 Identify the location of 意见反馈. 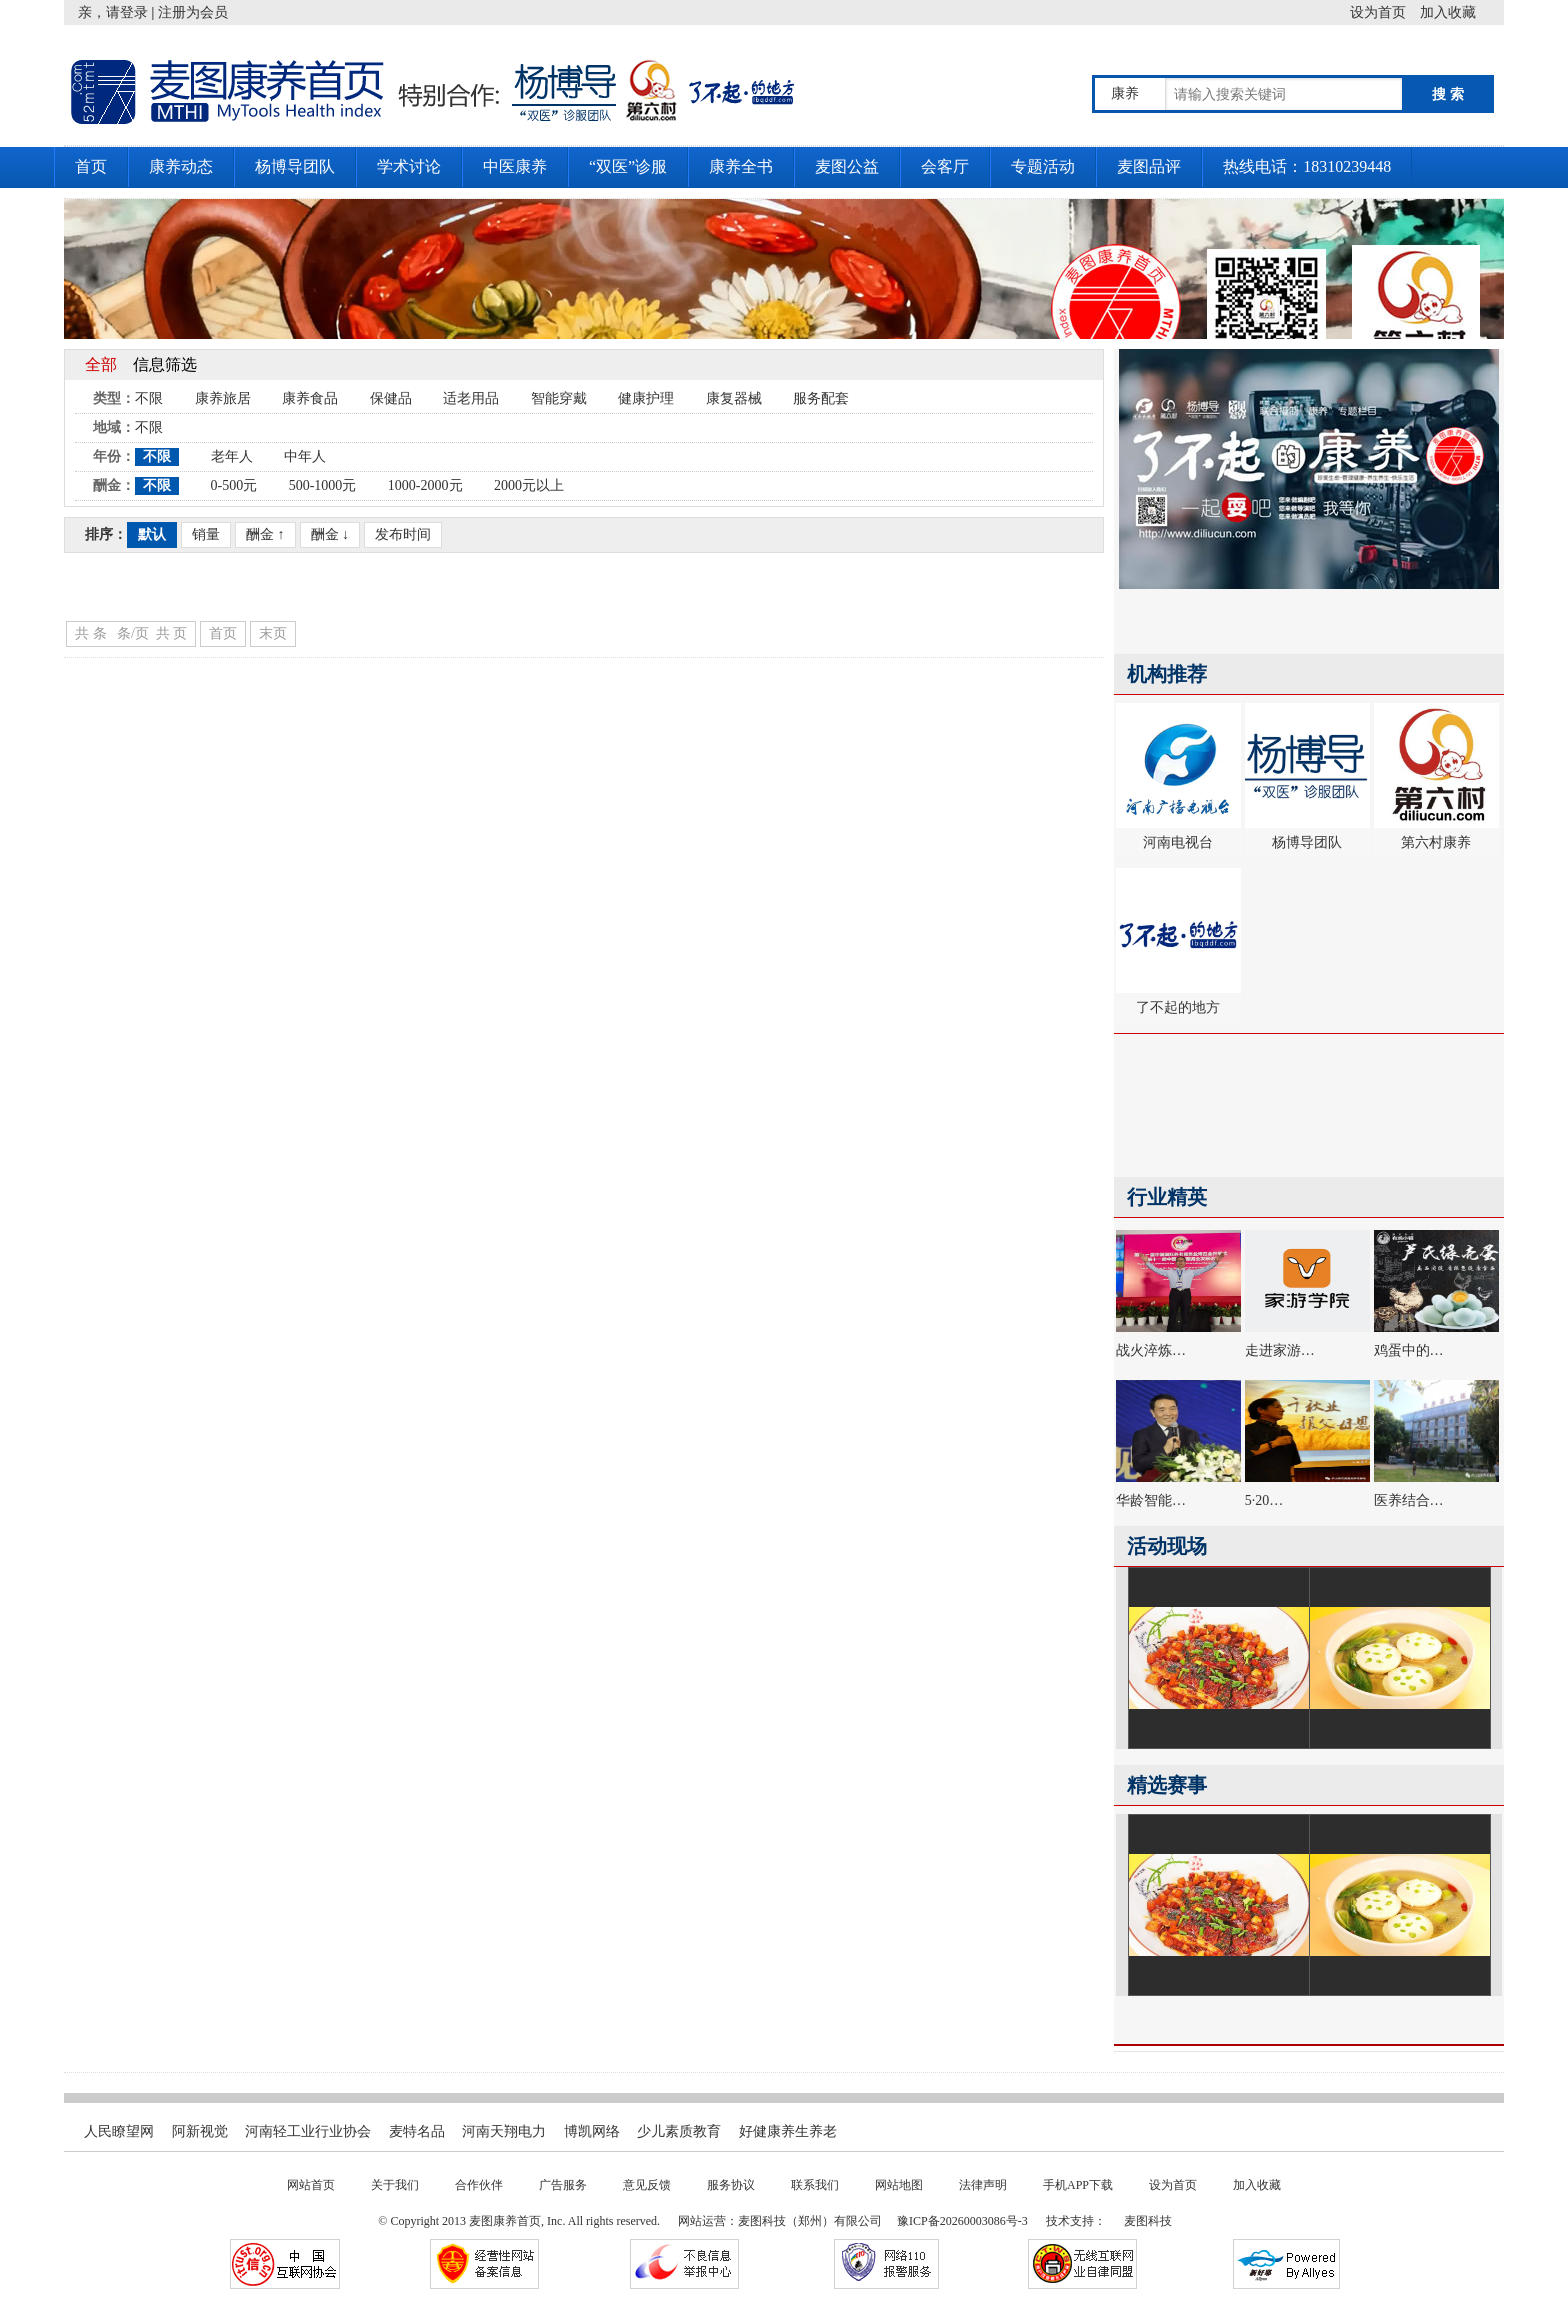
(647, 2185).